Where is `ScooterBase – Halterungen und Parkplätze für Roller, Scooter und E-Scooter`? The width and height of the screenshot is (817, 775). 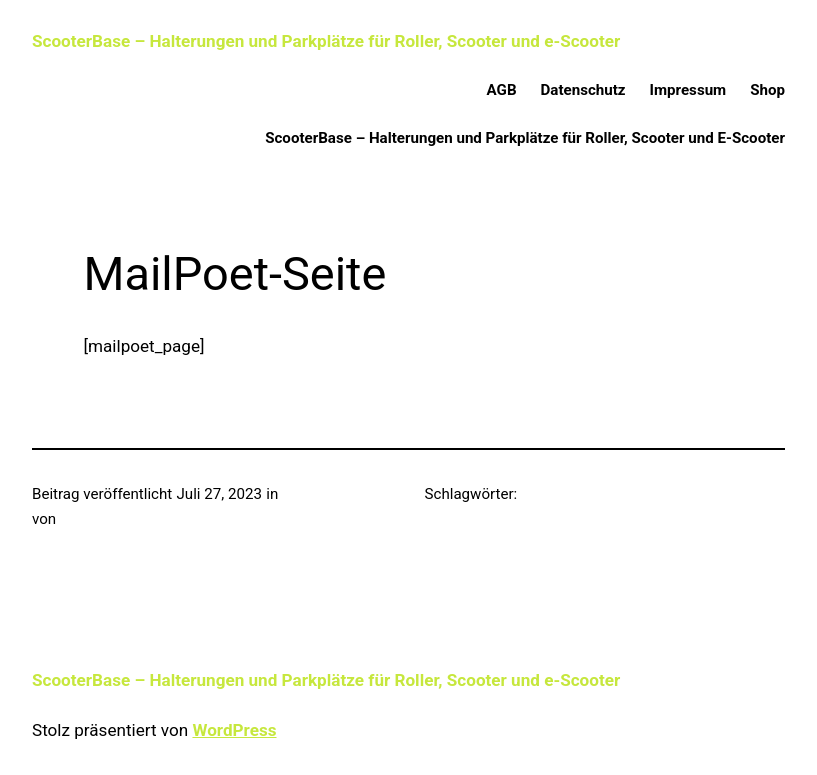 ScooterBase – Halterungen und Parkplätze für Roller, Scooter und E-Scooter is located at coordinates (525, 138).